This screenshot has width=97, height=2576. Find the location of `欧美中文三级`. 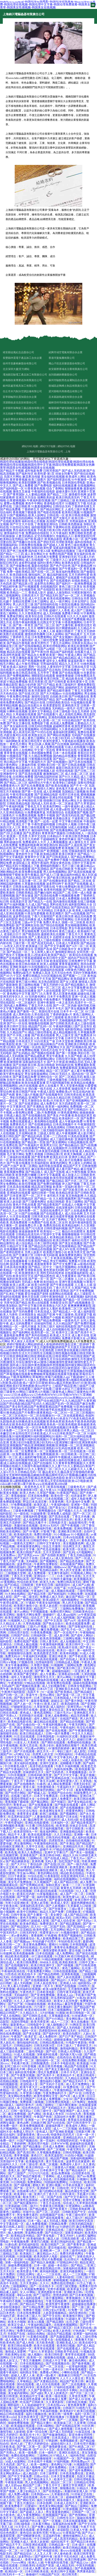

欧美中文三级 is located at coordinates (65, 1332).